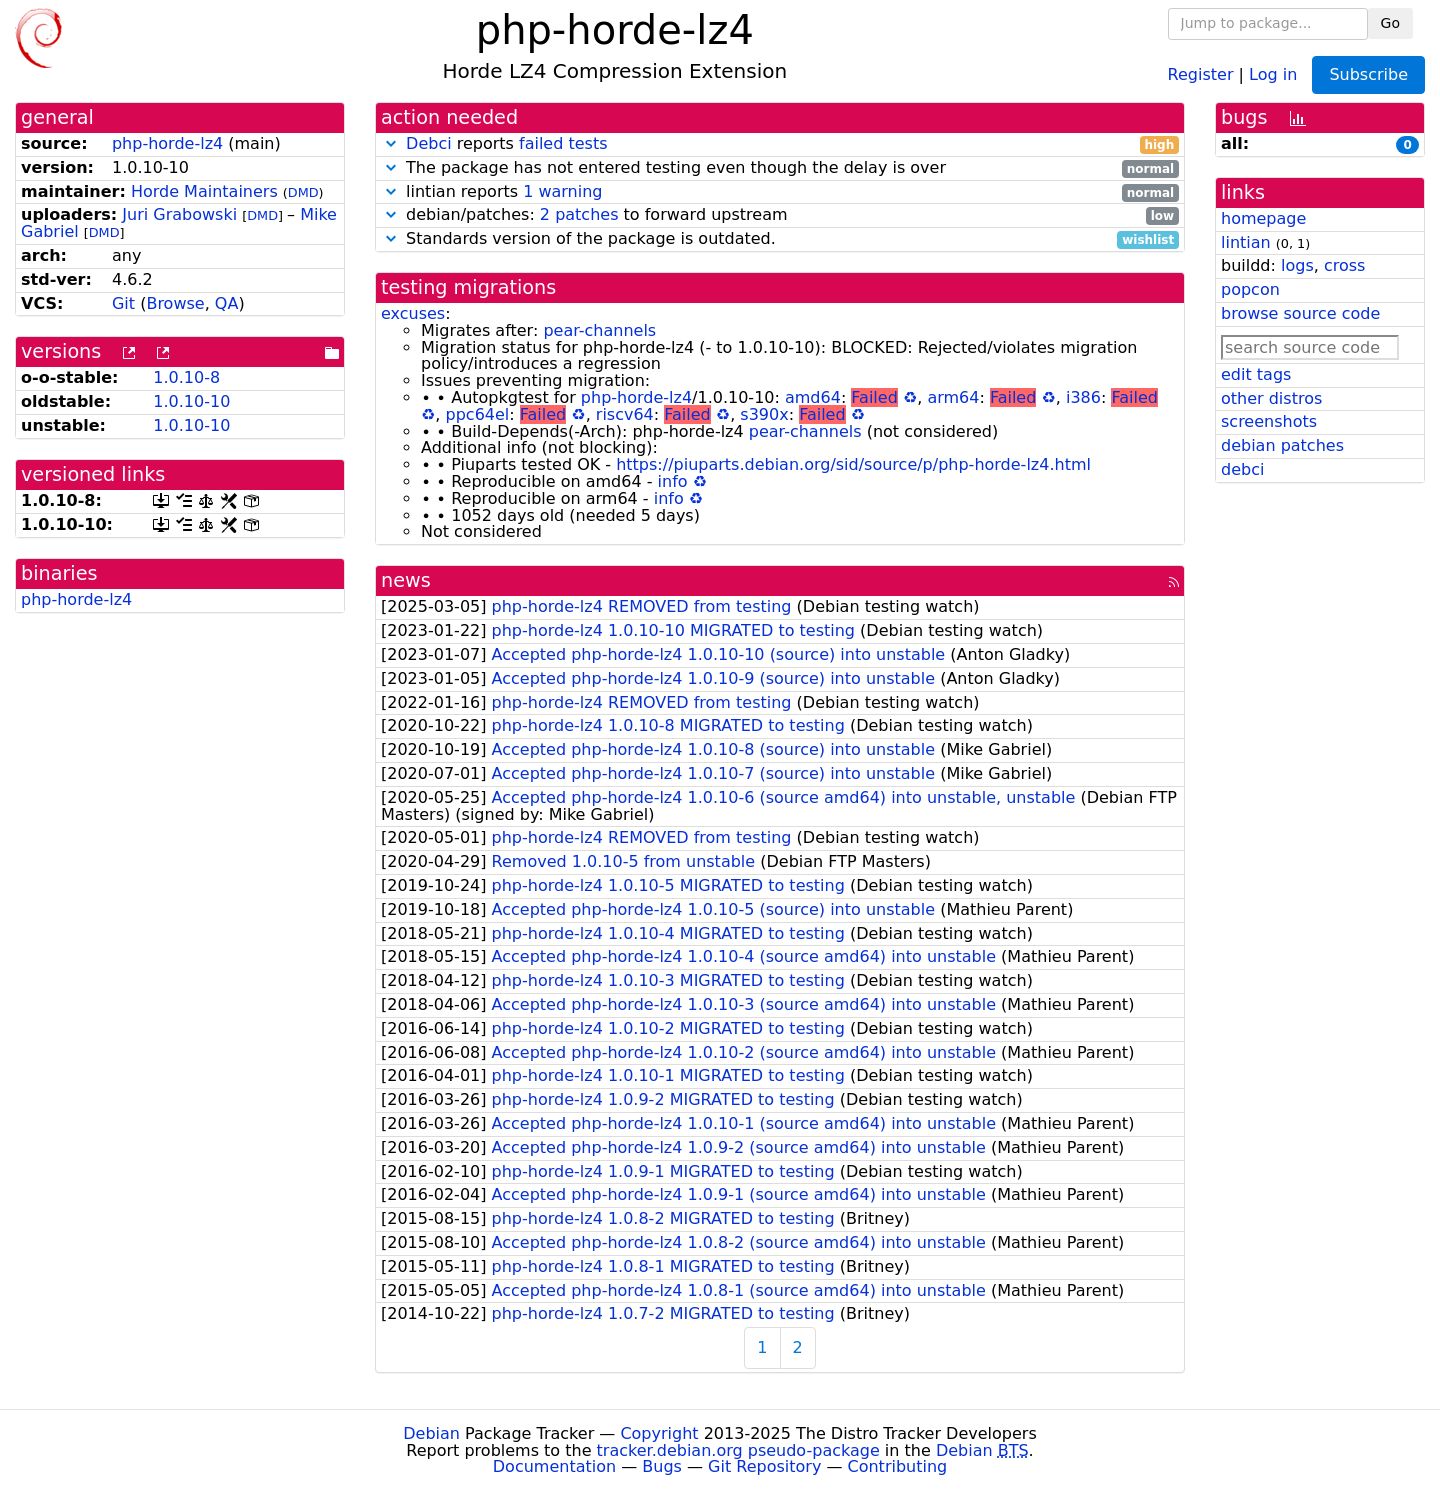 This screenshot has height=1492, width=1440. Describe the element at coordinates (659, 1433) in the screenshot. I see `Copyright` at that location.